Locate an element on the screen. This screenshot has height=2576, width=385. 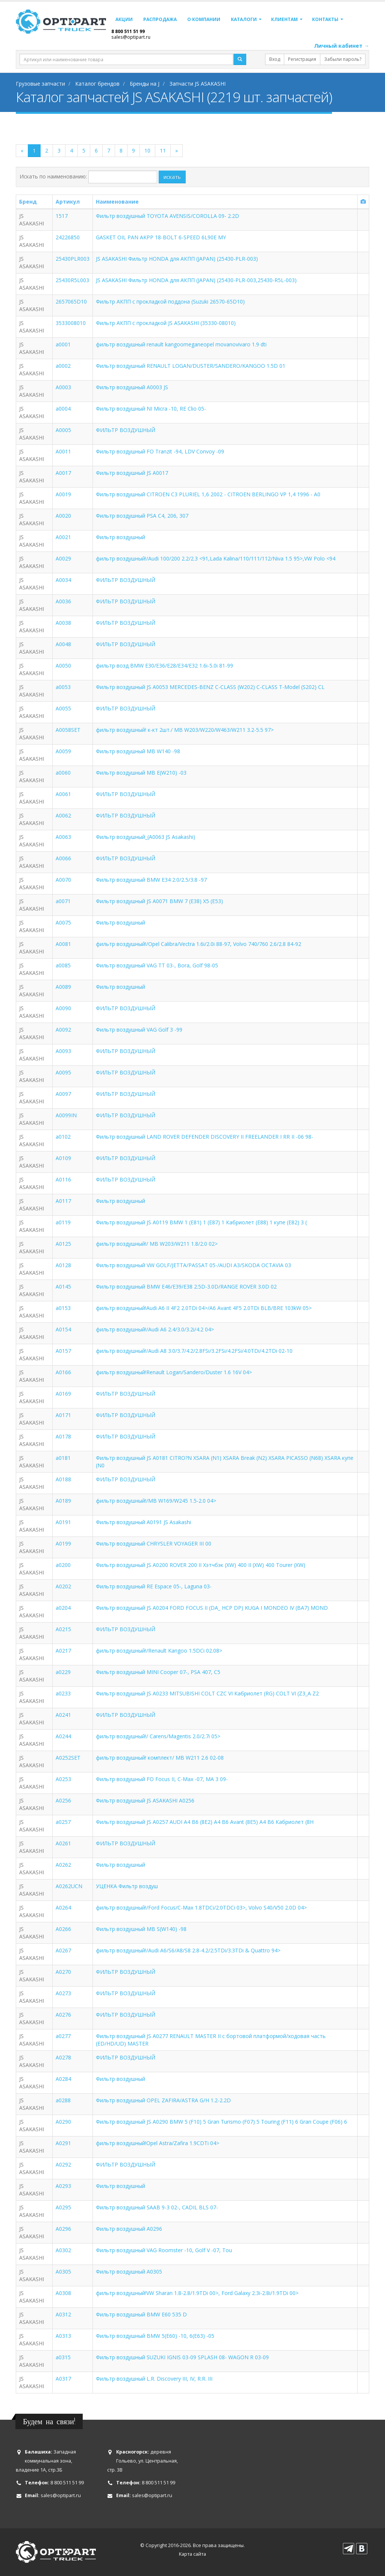
A0021 is located at coordinates (63, 537).